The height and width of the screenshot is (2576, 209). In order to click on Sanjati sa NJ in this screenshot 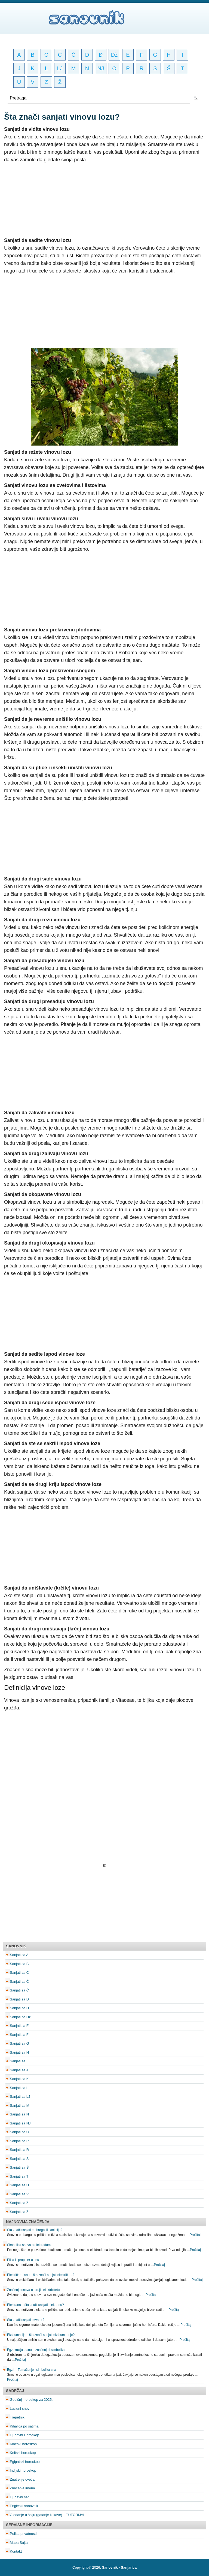, I will do `click(20, 2123)`.